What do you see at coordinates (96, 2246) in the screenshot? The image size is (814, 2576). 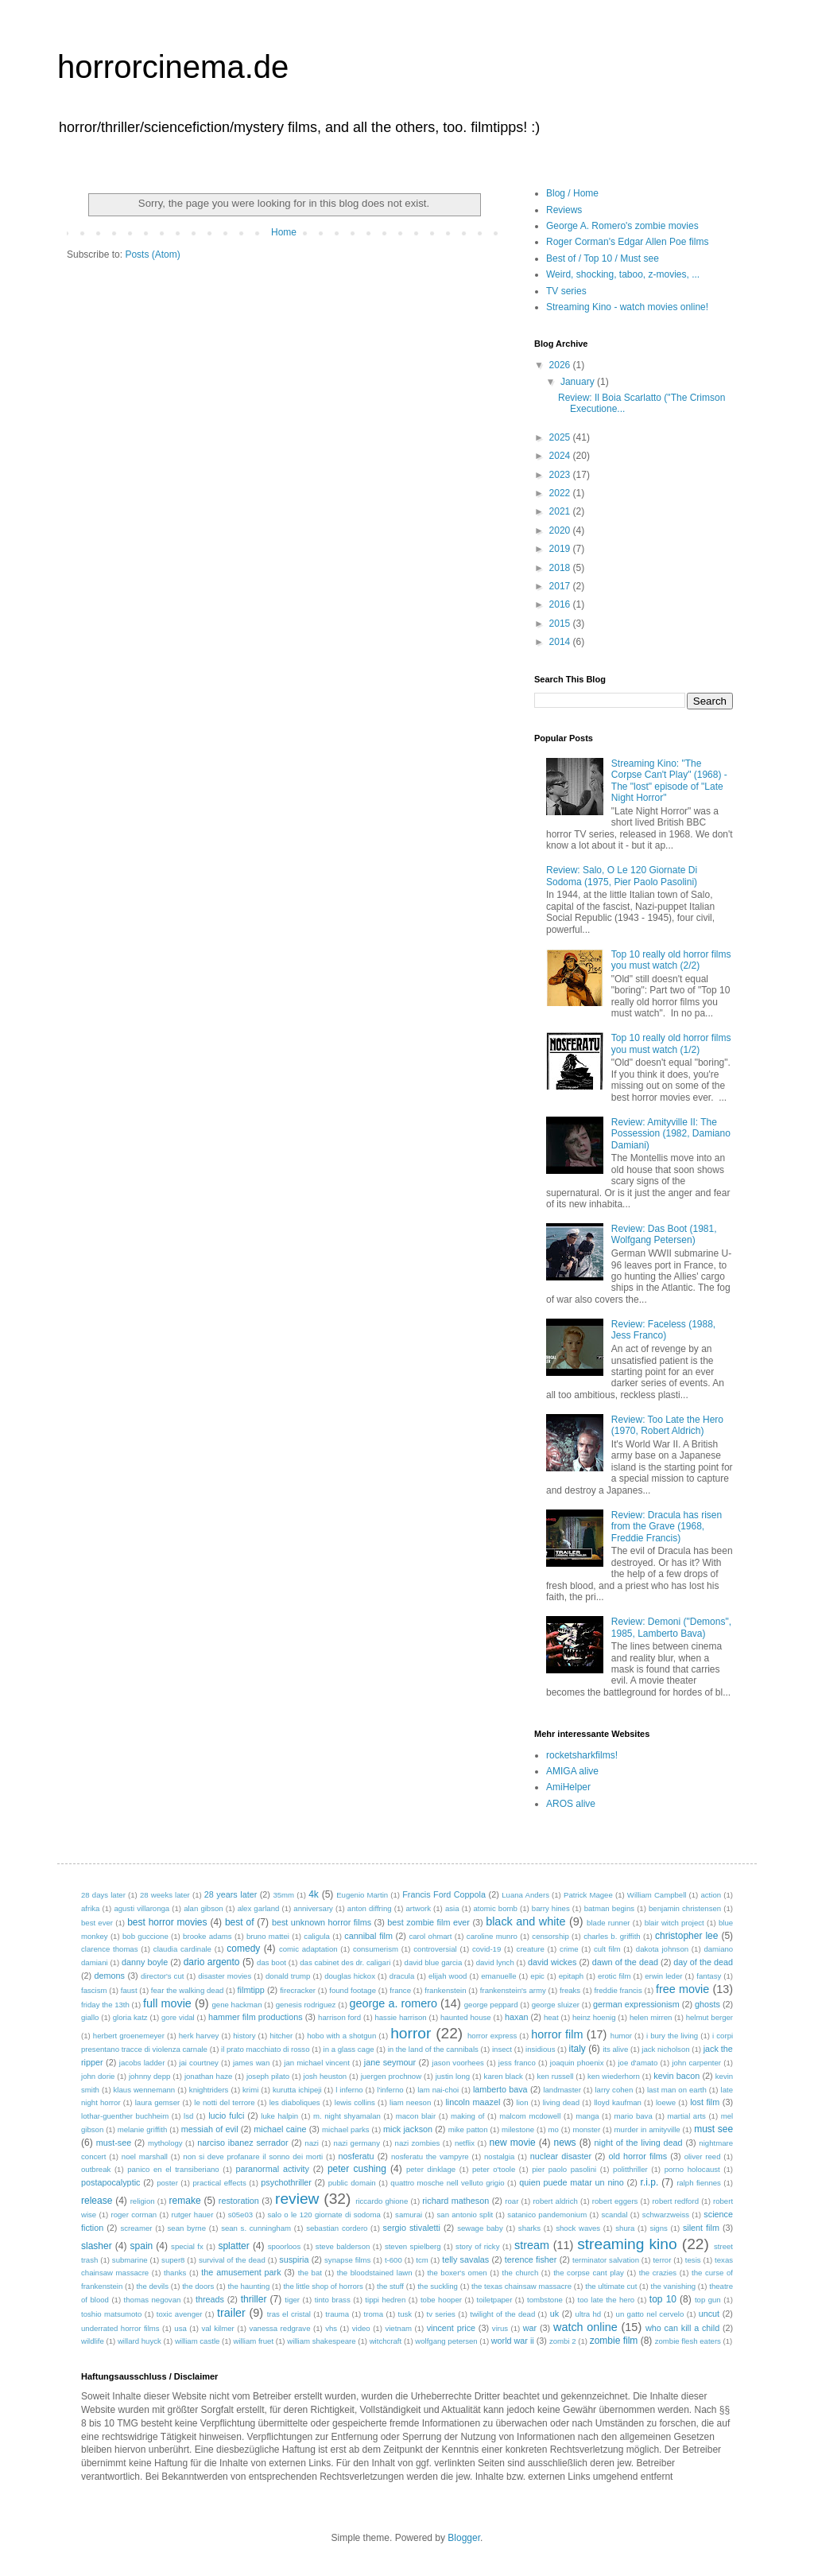 I see `slasher` at bounding box center [96, 2246].